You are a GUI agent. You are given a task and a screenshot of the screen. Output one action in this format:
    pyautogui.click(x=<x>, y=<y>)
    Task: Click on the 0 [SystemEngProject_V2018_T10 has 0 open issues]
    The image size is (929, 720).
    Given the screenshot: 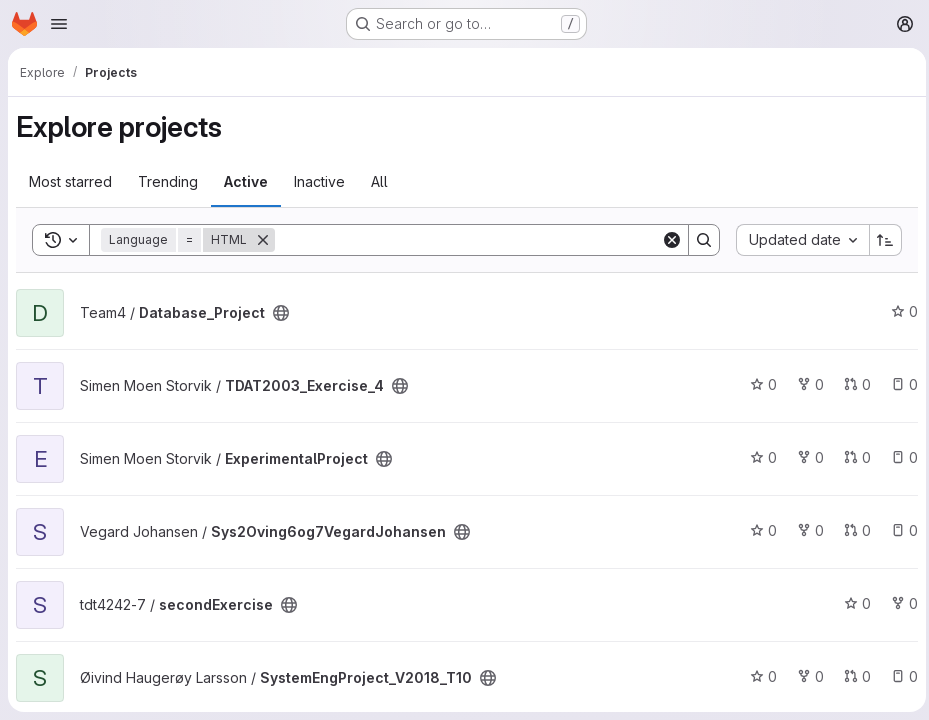 What is the action you would take?
    pyautogui.click(x=899, y=676)
    